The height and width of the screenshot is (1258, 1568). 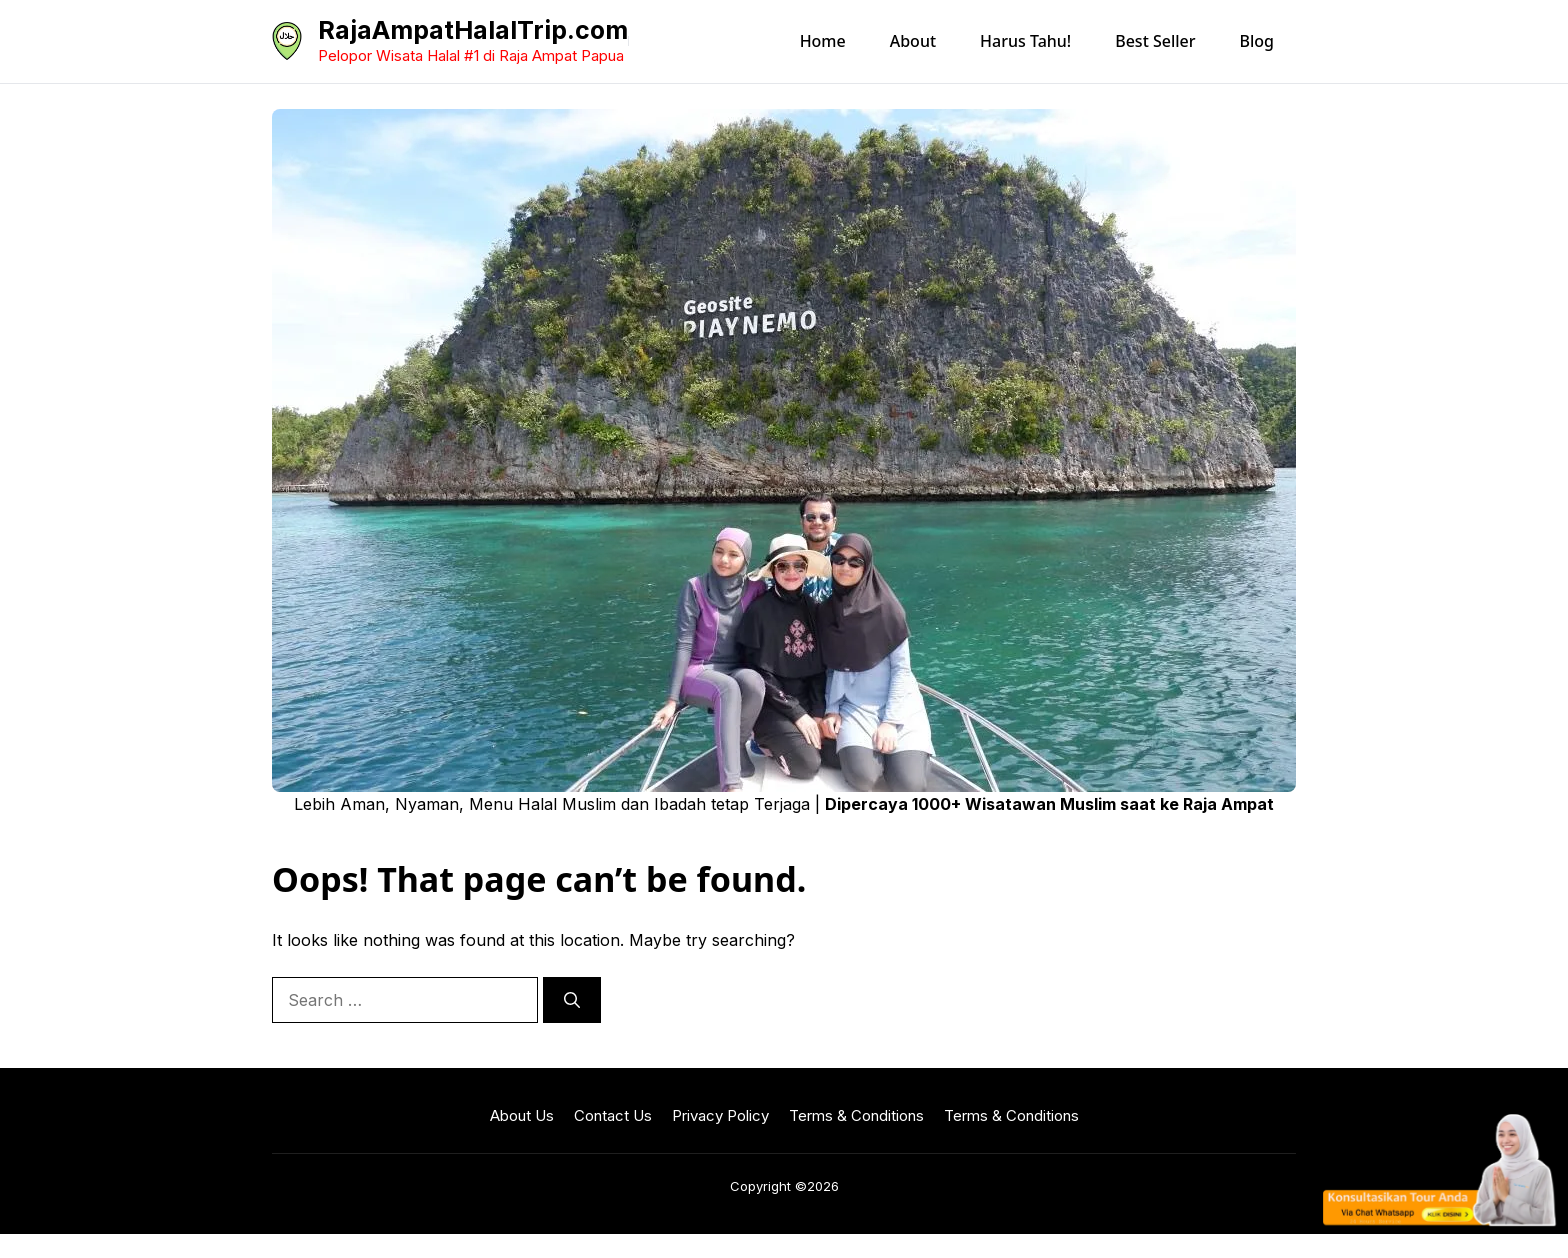 What do you see at coordinates (913, 41) in the screenshot?
I see `About` at bounding box center [913, 41].